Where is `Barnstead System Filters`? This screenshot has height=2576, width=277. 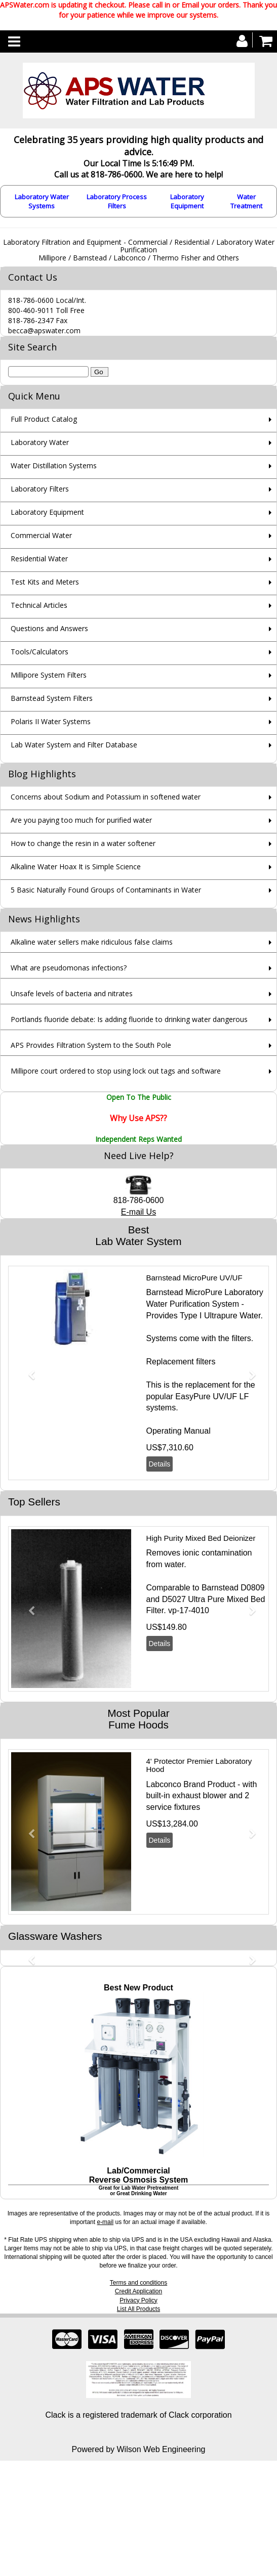
Barnstead System Filters is located at coordinates (52, 698).